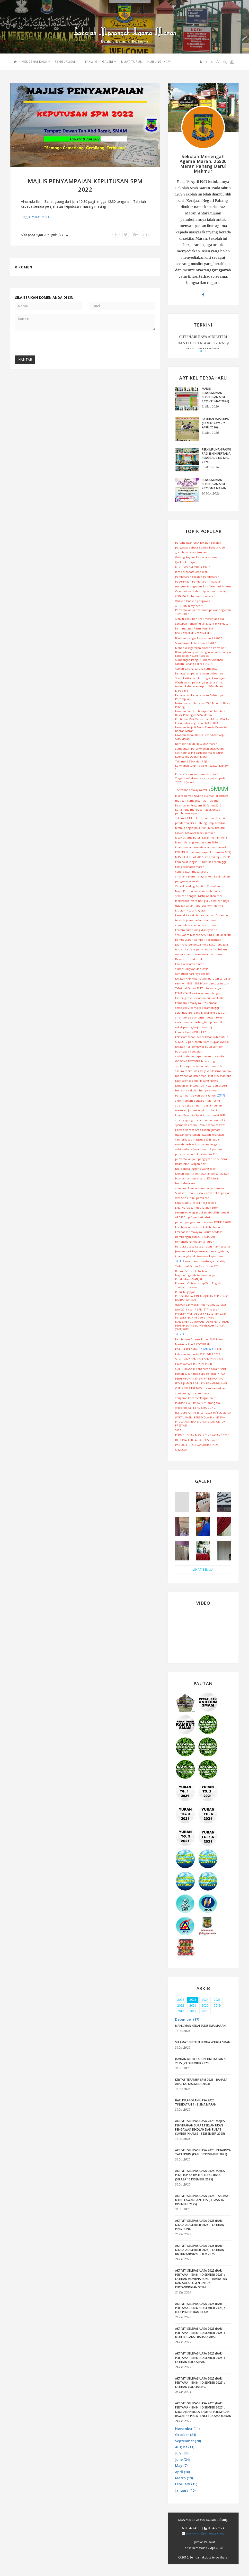 Image resolution: width=249 pixels, height=2576 pixels. What do you see at coordinates (212, 1134) in the screenshot?
I see `lawatan kesihatan` at bounding box center [212, 1134].